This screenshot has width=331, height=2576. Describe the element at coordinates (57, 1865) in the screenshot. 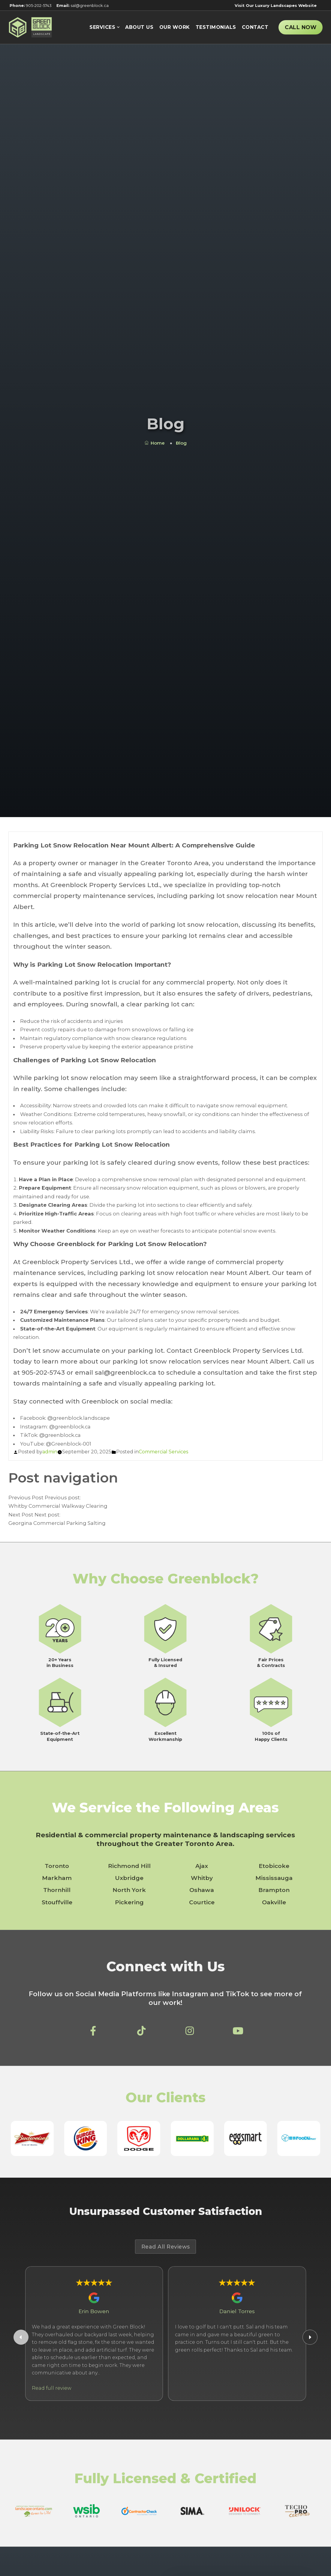

I see `Toronto` at that location.